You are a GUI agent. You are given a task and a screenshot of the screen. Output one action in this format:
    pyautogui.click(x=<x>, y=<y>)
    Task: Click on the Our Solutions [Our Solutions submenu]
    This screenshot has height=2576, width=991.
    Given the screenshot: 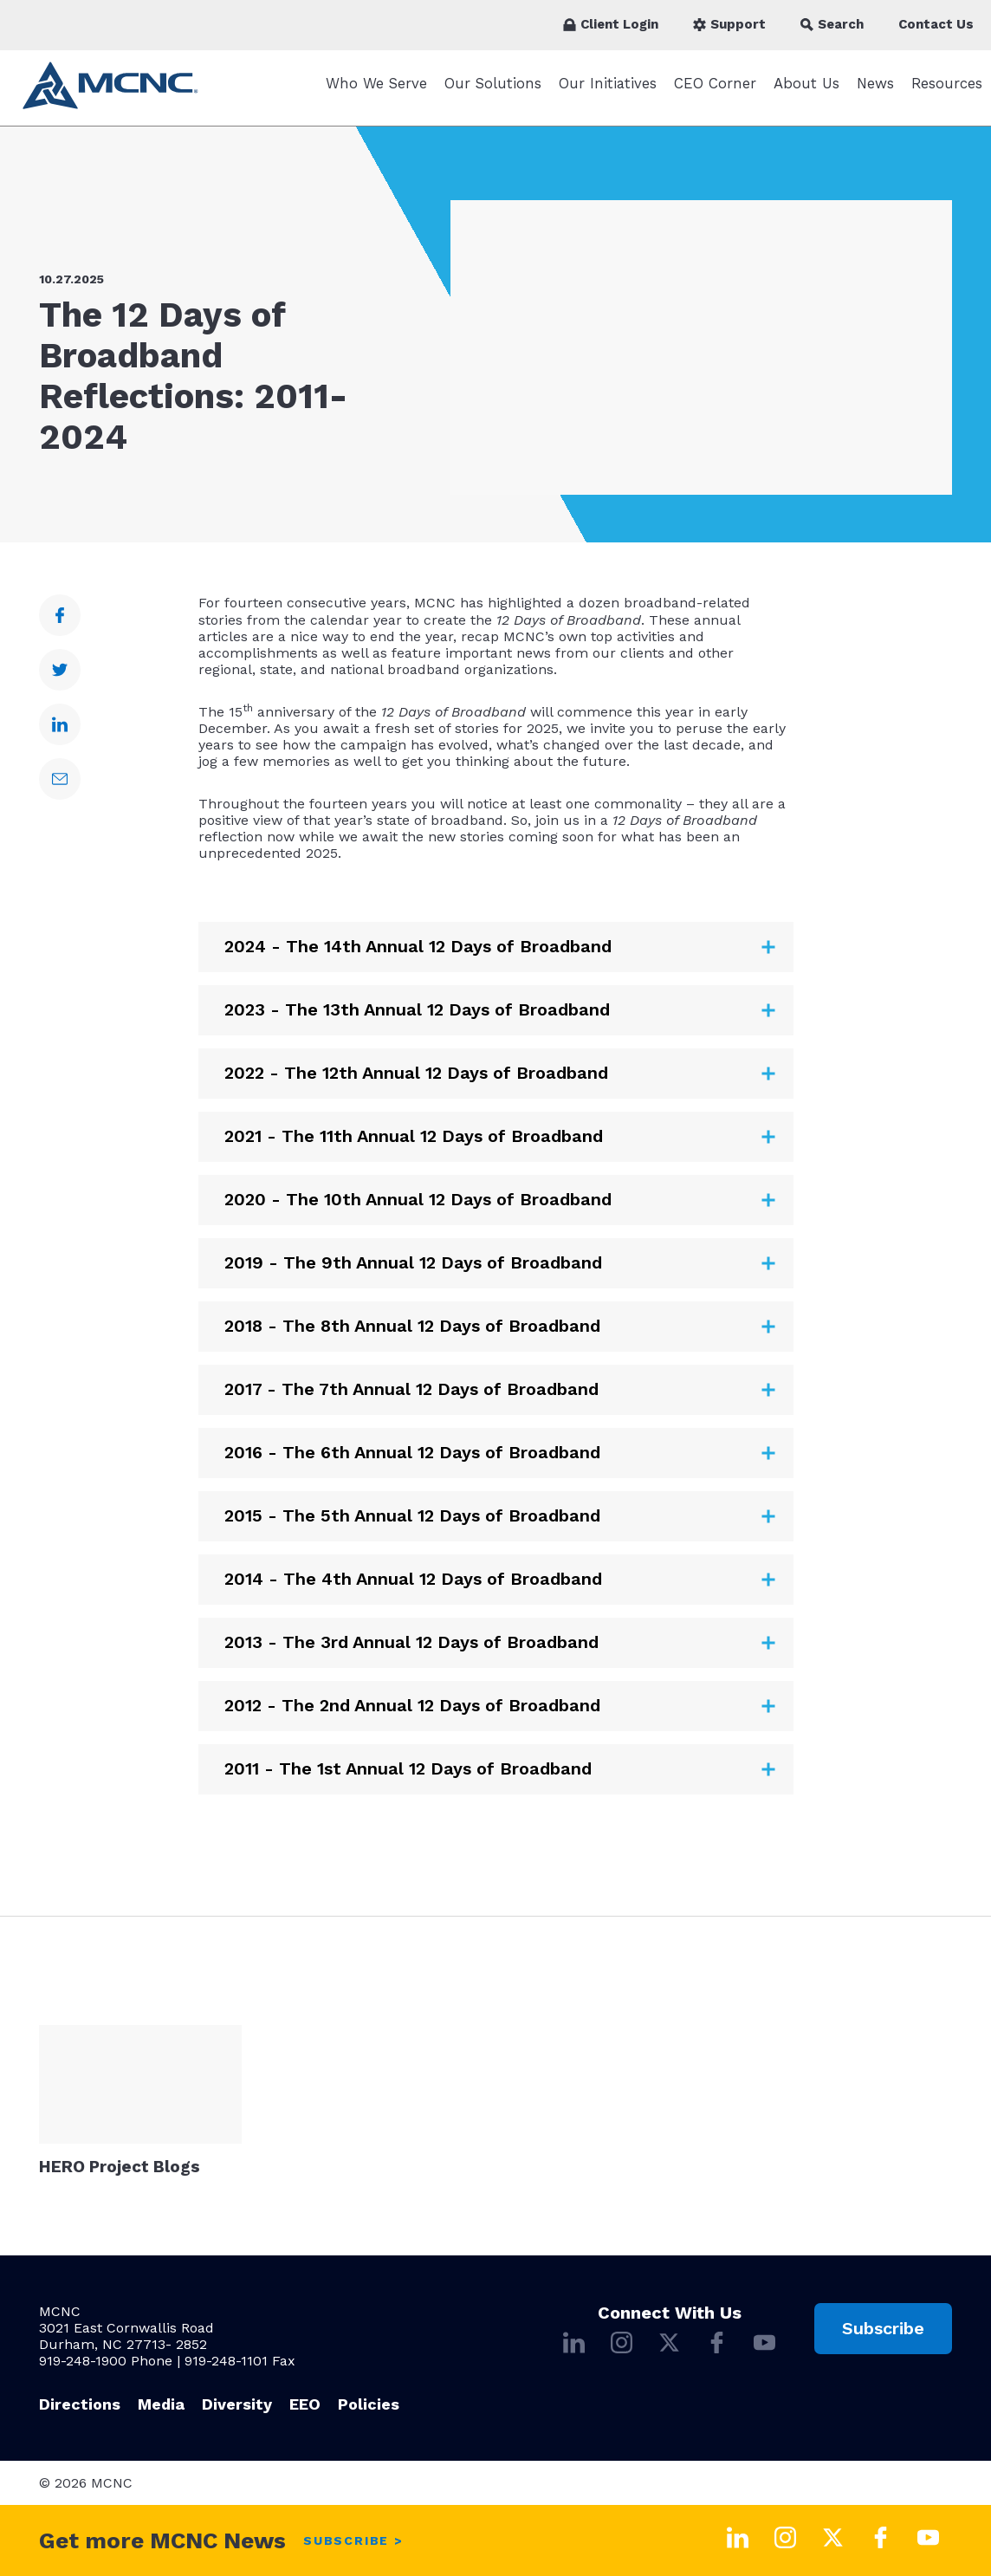 What is the action you would take?
    pyautogui.click(x=492, y=92)
    